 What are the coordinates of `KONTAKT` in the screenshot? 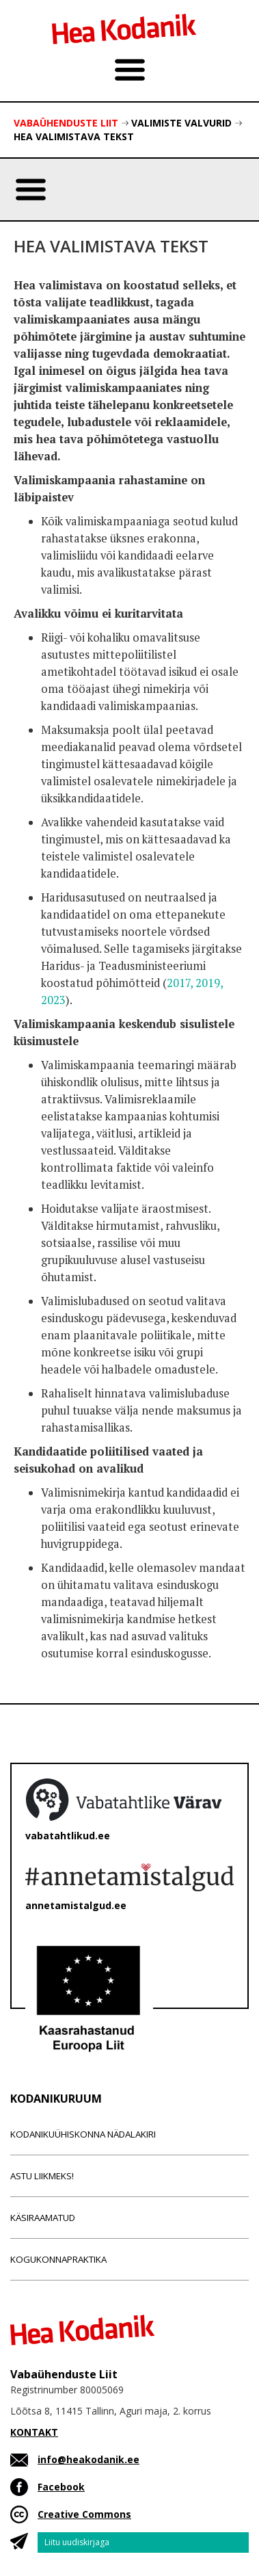 It's located at (34, 2432).